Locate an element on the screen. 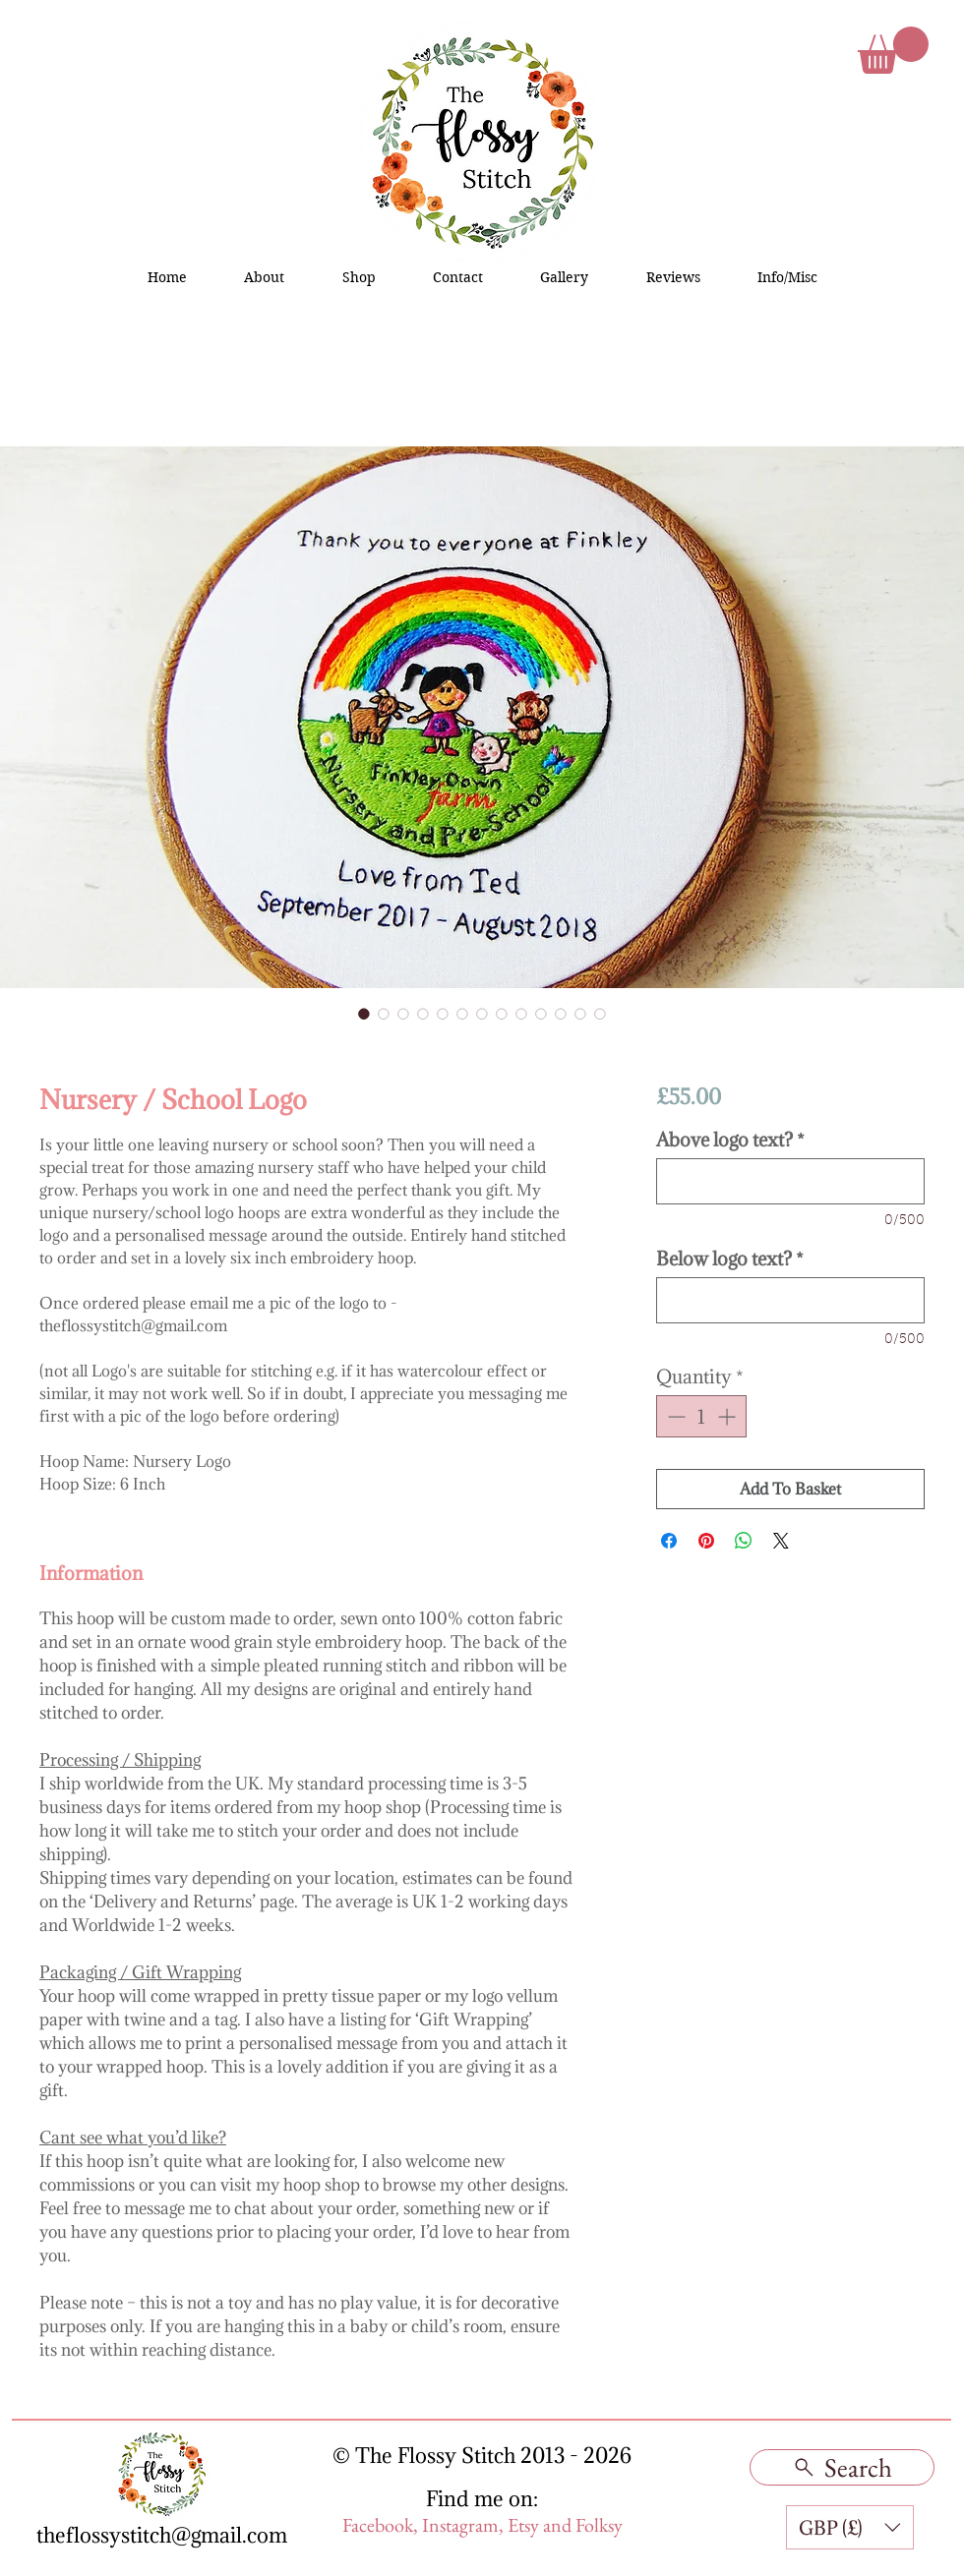  [Below logo text?] is located at coordinates (790, 1300).